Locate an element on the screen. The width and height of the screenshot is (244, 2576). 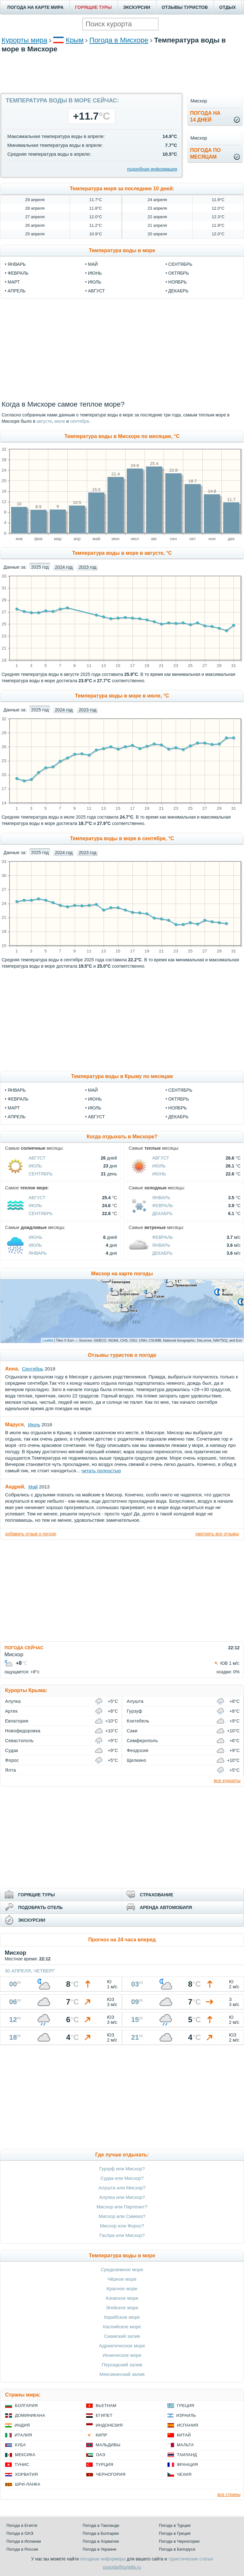
СТРАХОВАНИЕ is located at coordinates (156, 1894).